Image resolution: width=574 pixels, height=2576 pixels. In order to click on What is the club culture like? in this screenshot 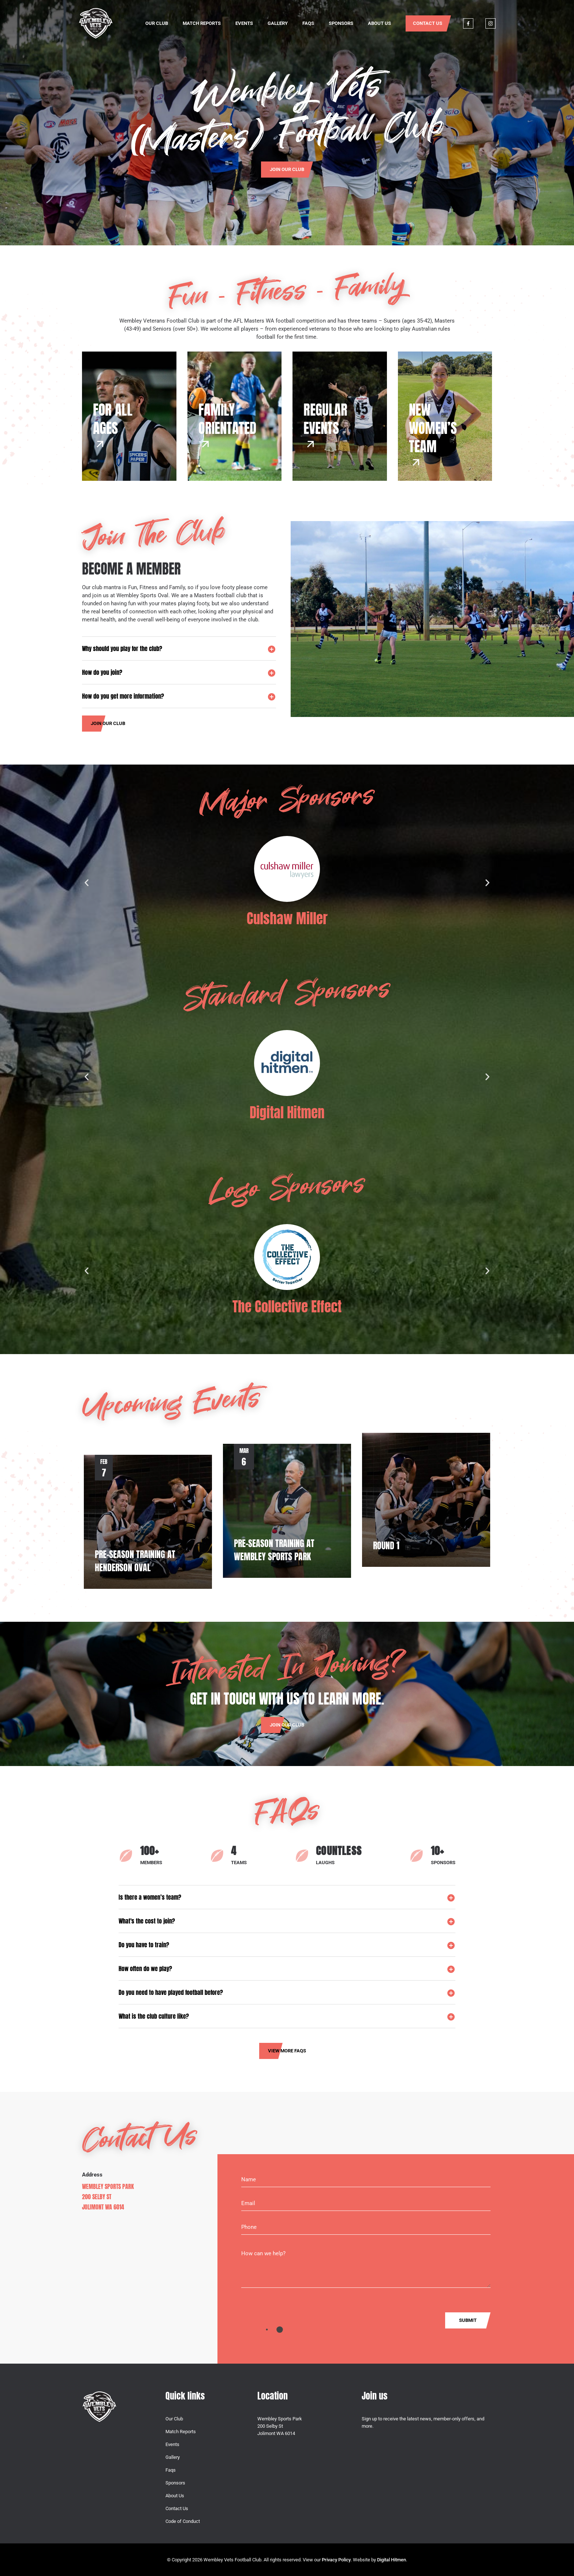, I will do `click(154, 2016)`.